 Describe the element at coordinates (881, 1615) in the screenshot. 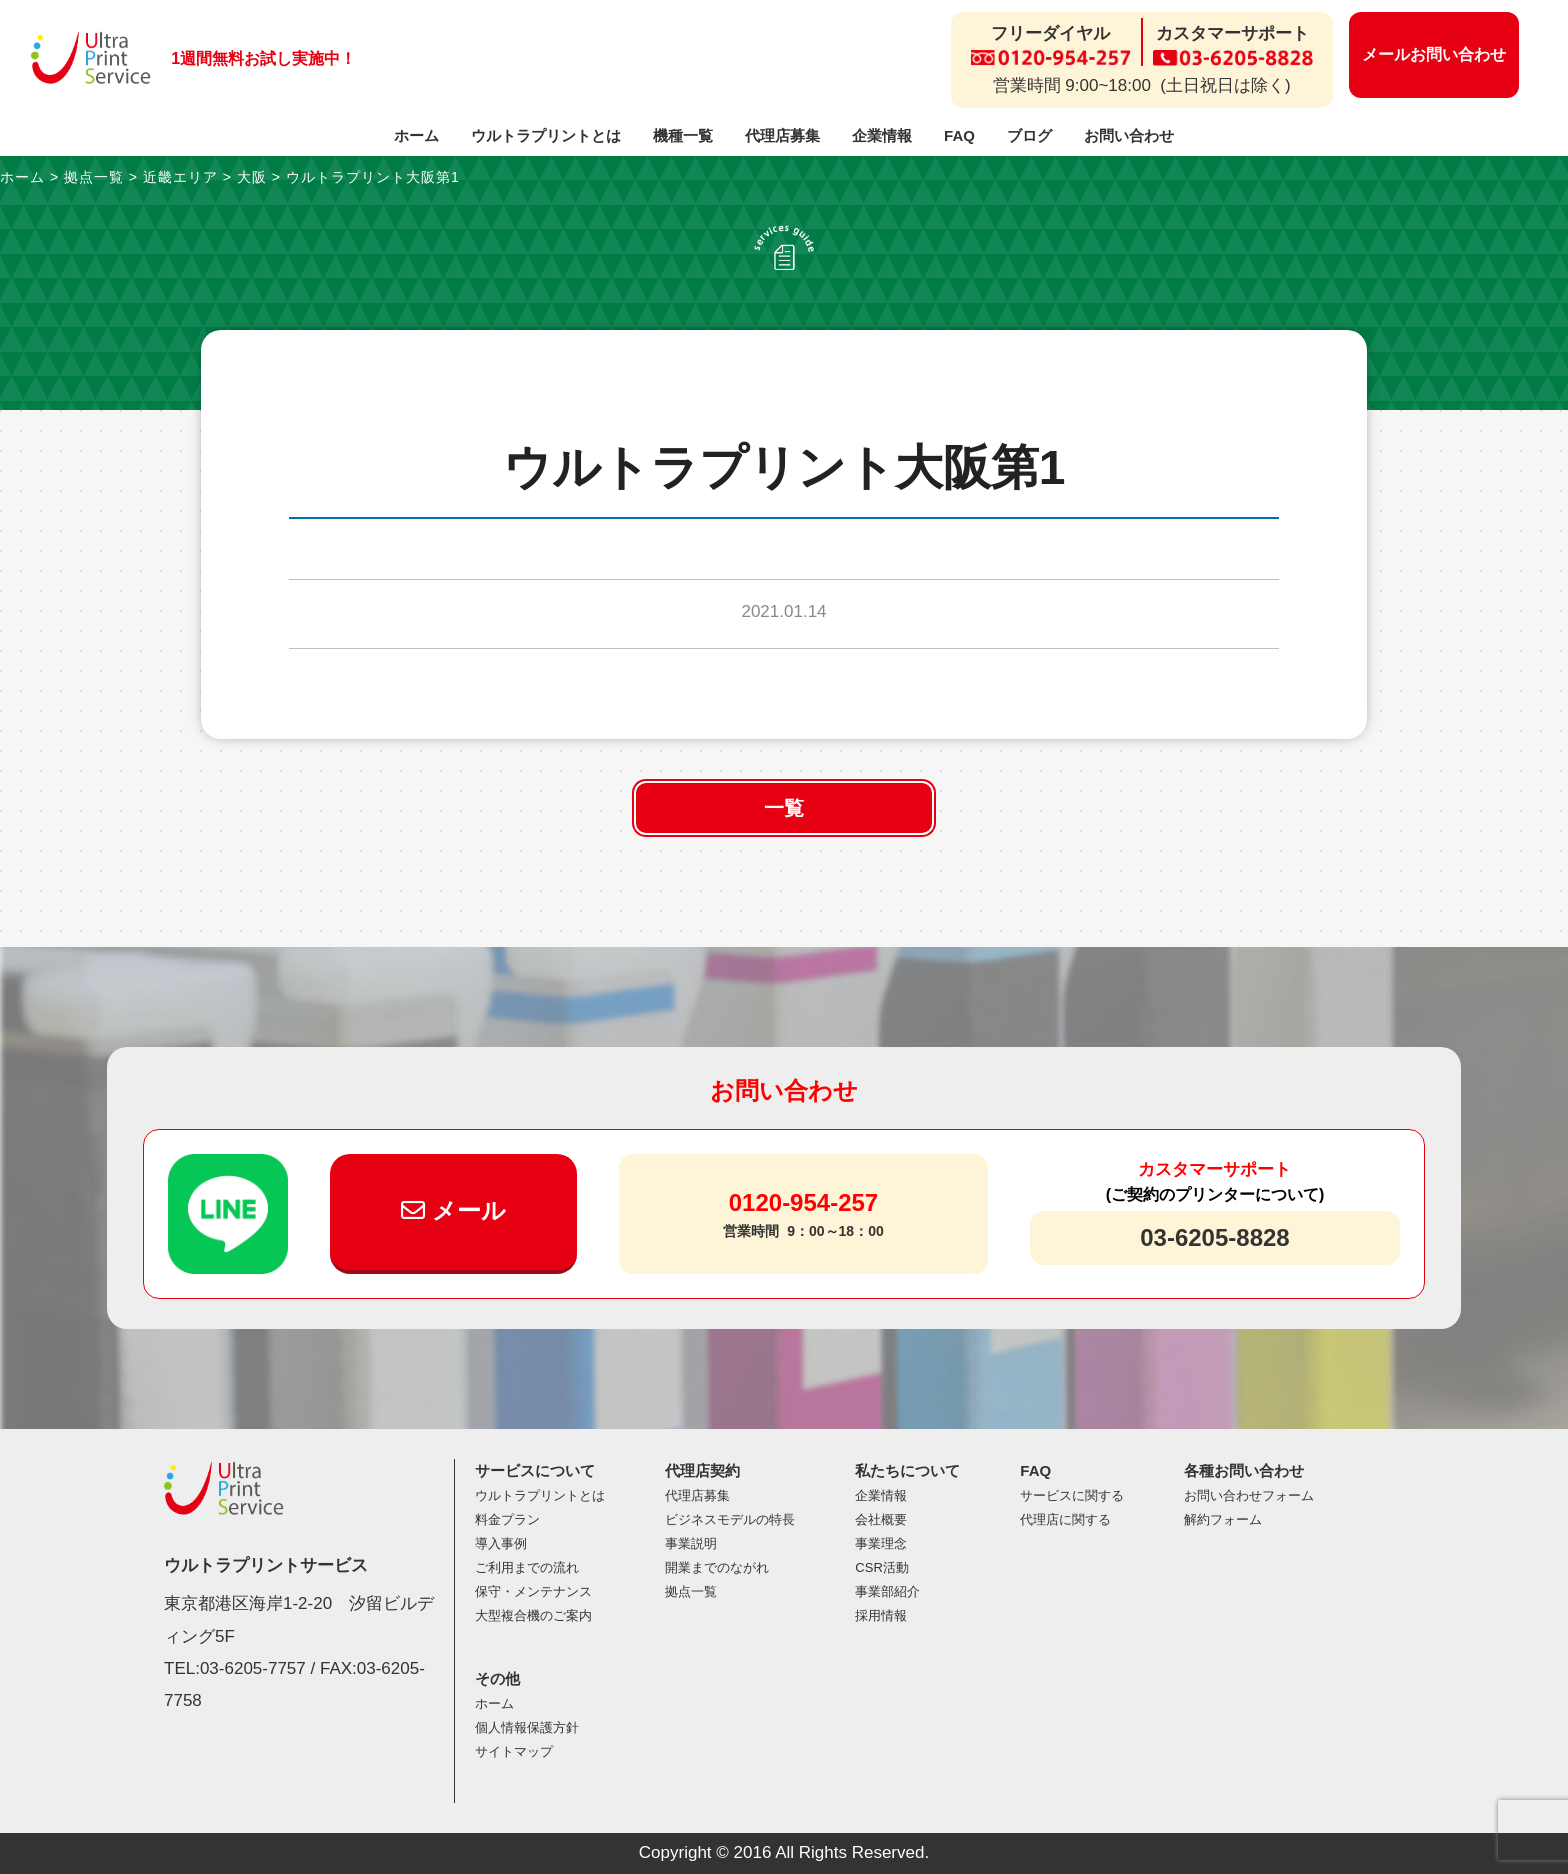

I see `採用情報` at that location.